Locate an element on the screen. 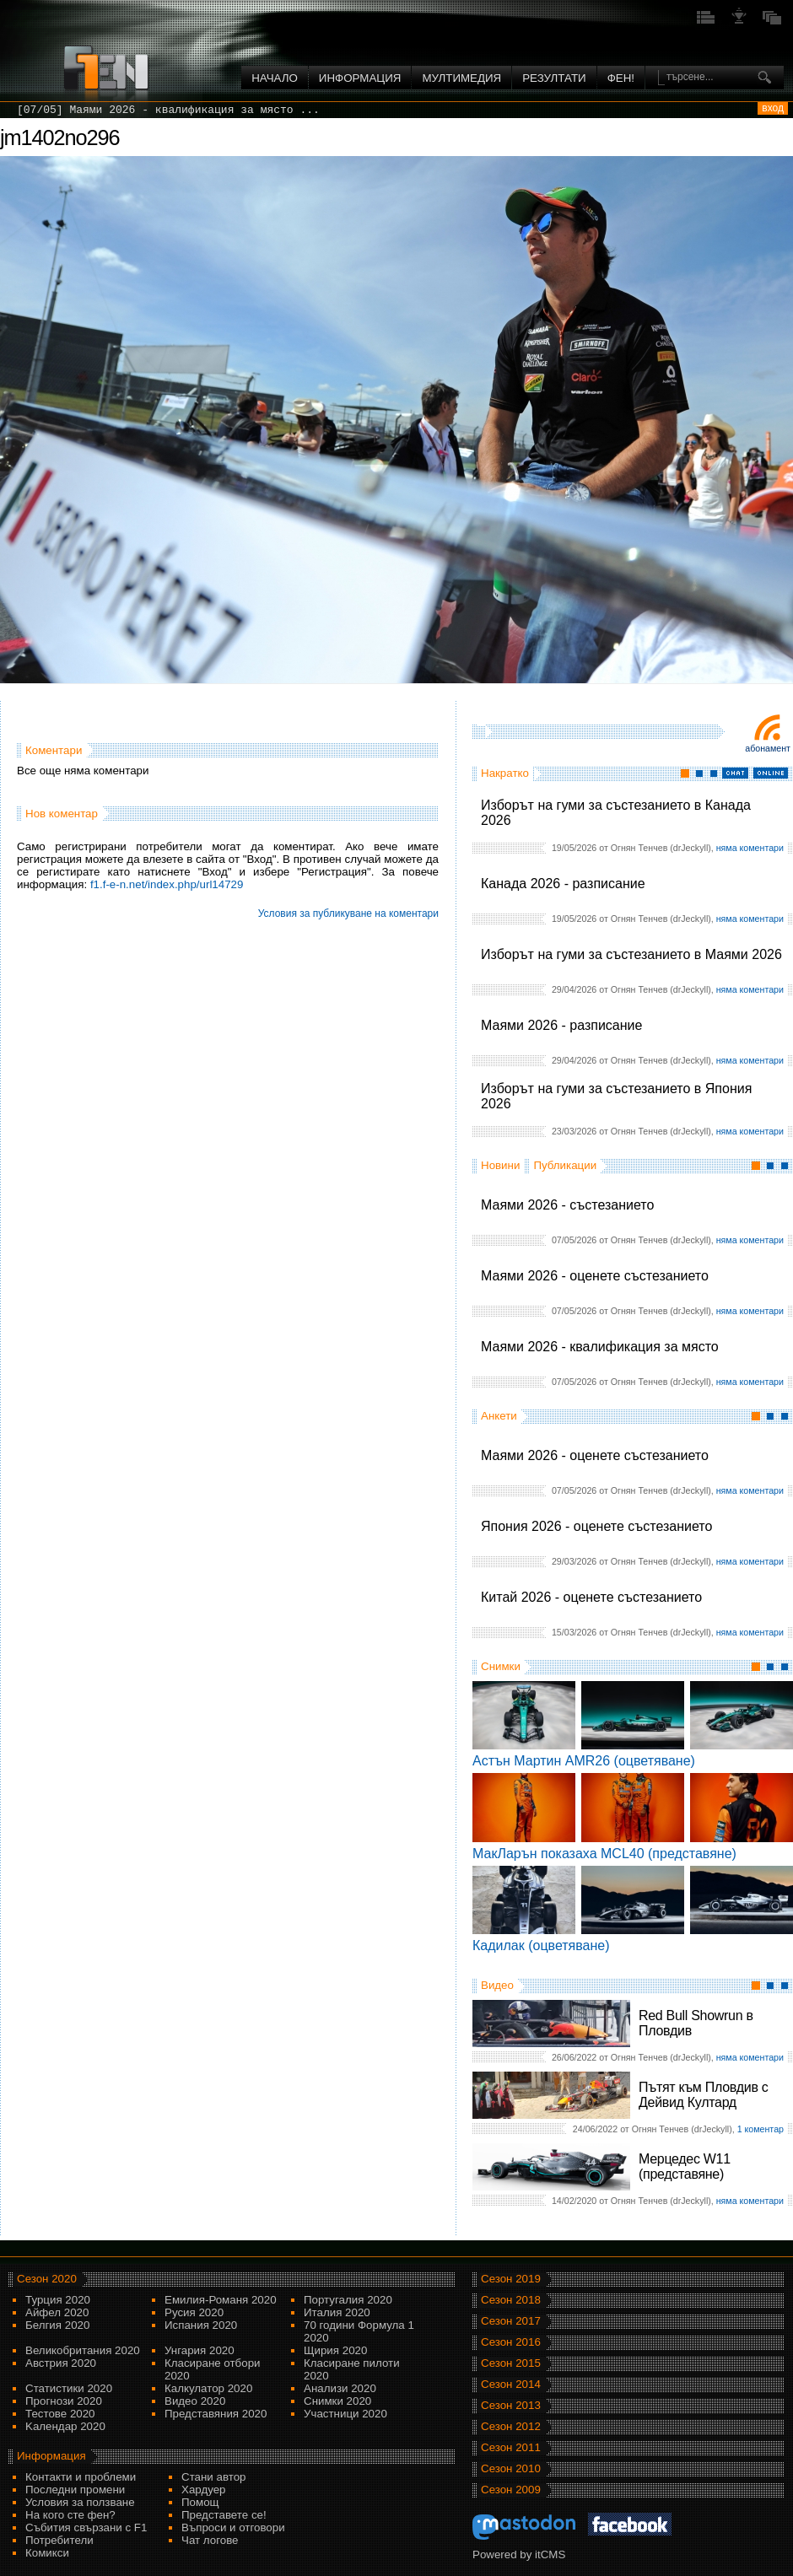  Мерцедес W11 (представяне) is located at coordinates (685, 2166).